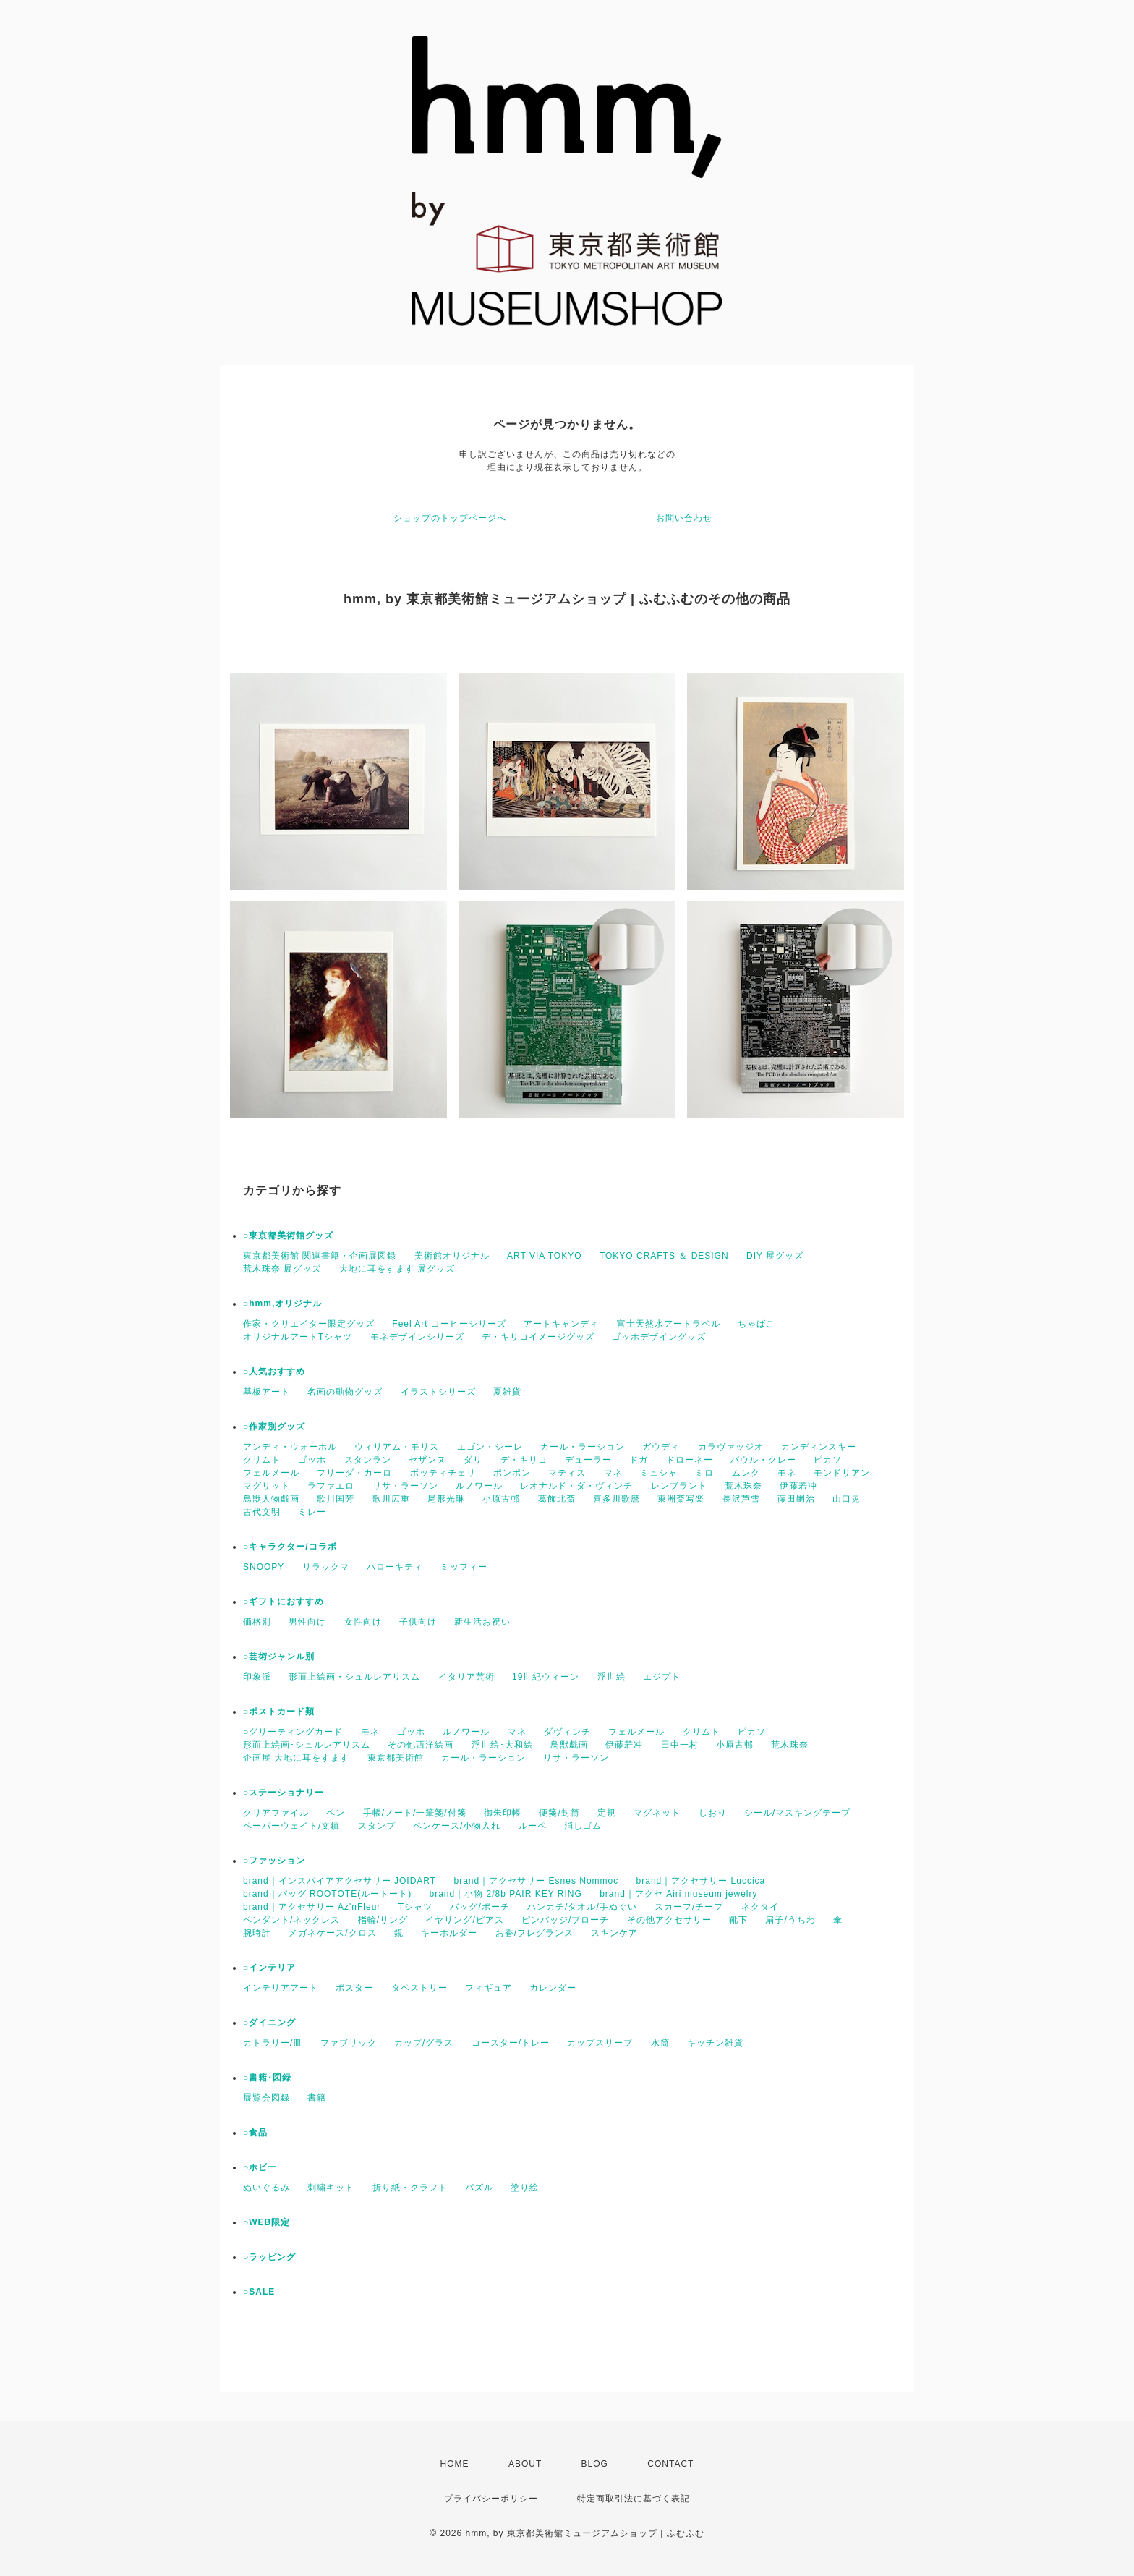  Describe the element at coordinates (391, 1499) in the screenshot. I see `歌川広重` at that location.